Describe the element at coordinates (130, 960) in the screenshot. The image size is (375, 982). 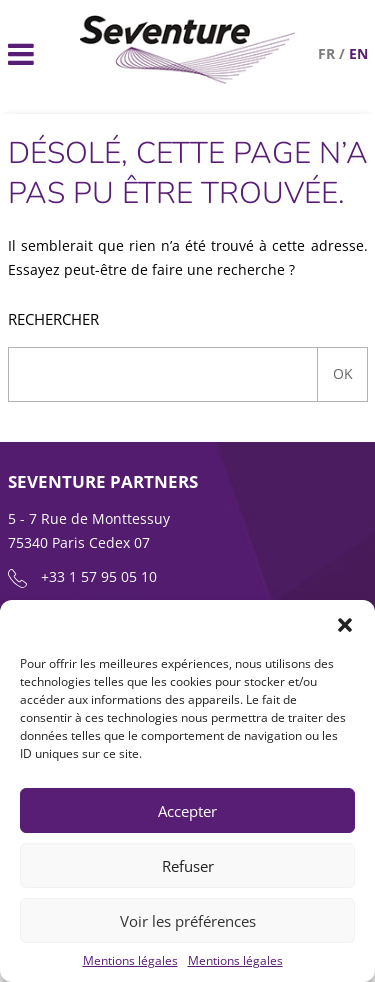
I see `Mentions légales` at that location.